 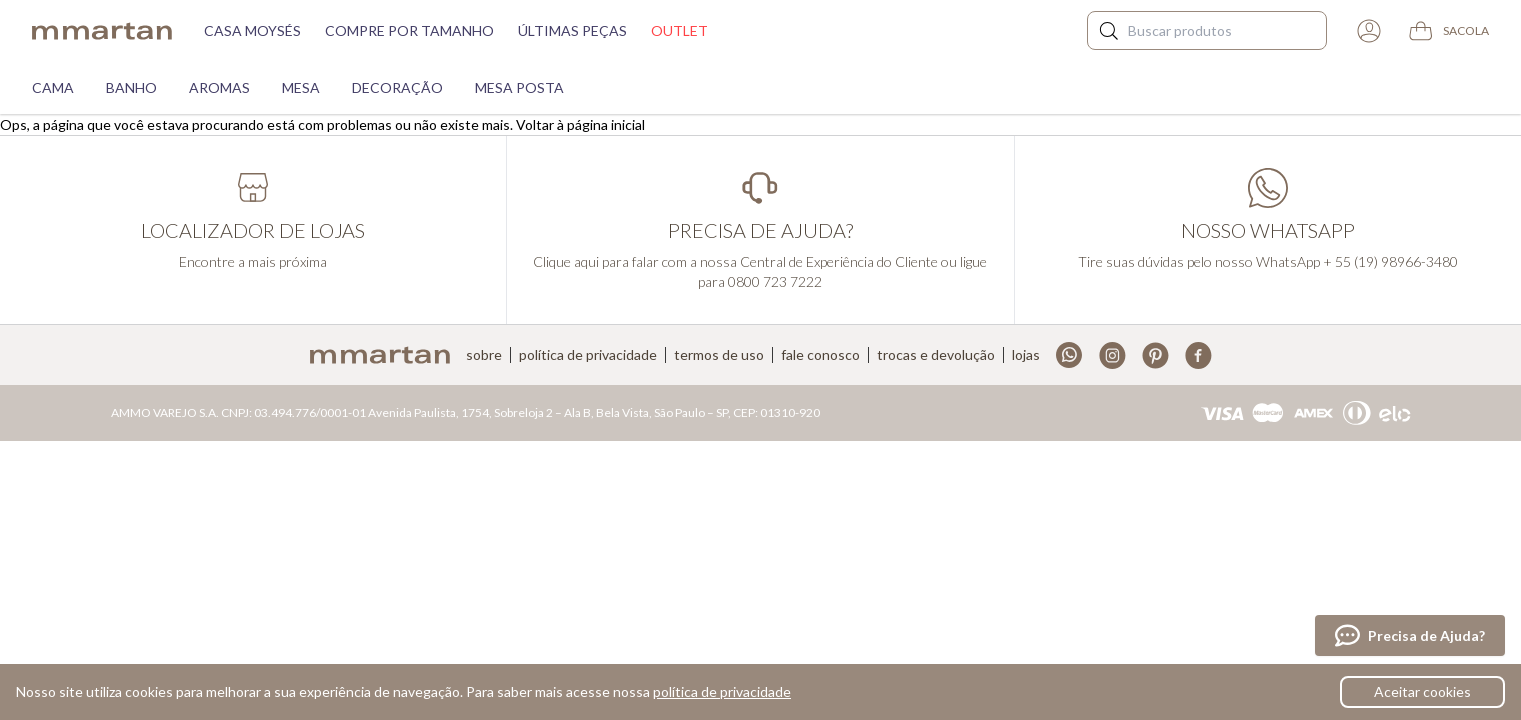 I want to click on Voltar à página inicial, so click(x=580, y=124).